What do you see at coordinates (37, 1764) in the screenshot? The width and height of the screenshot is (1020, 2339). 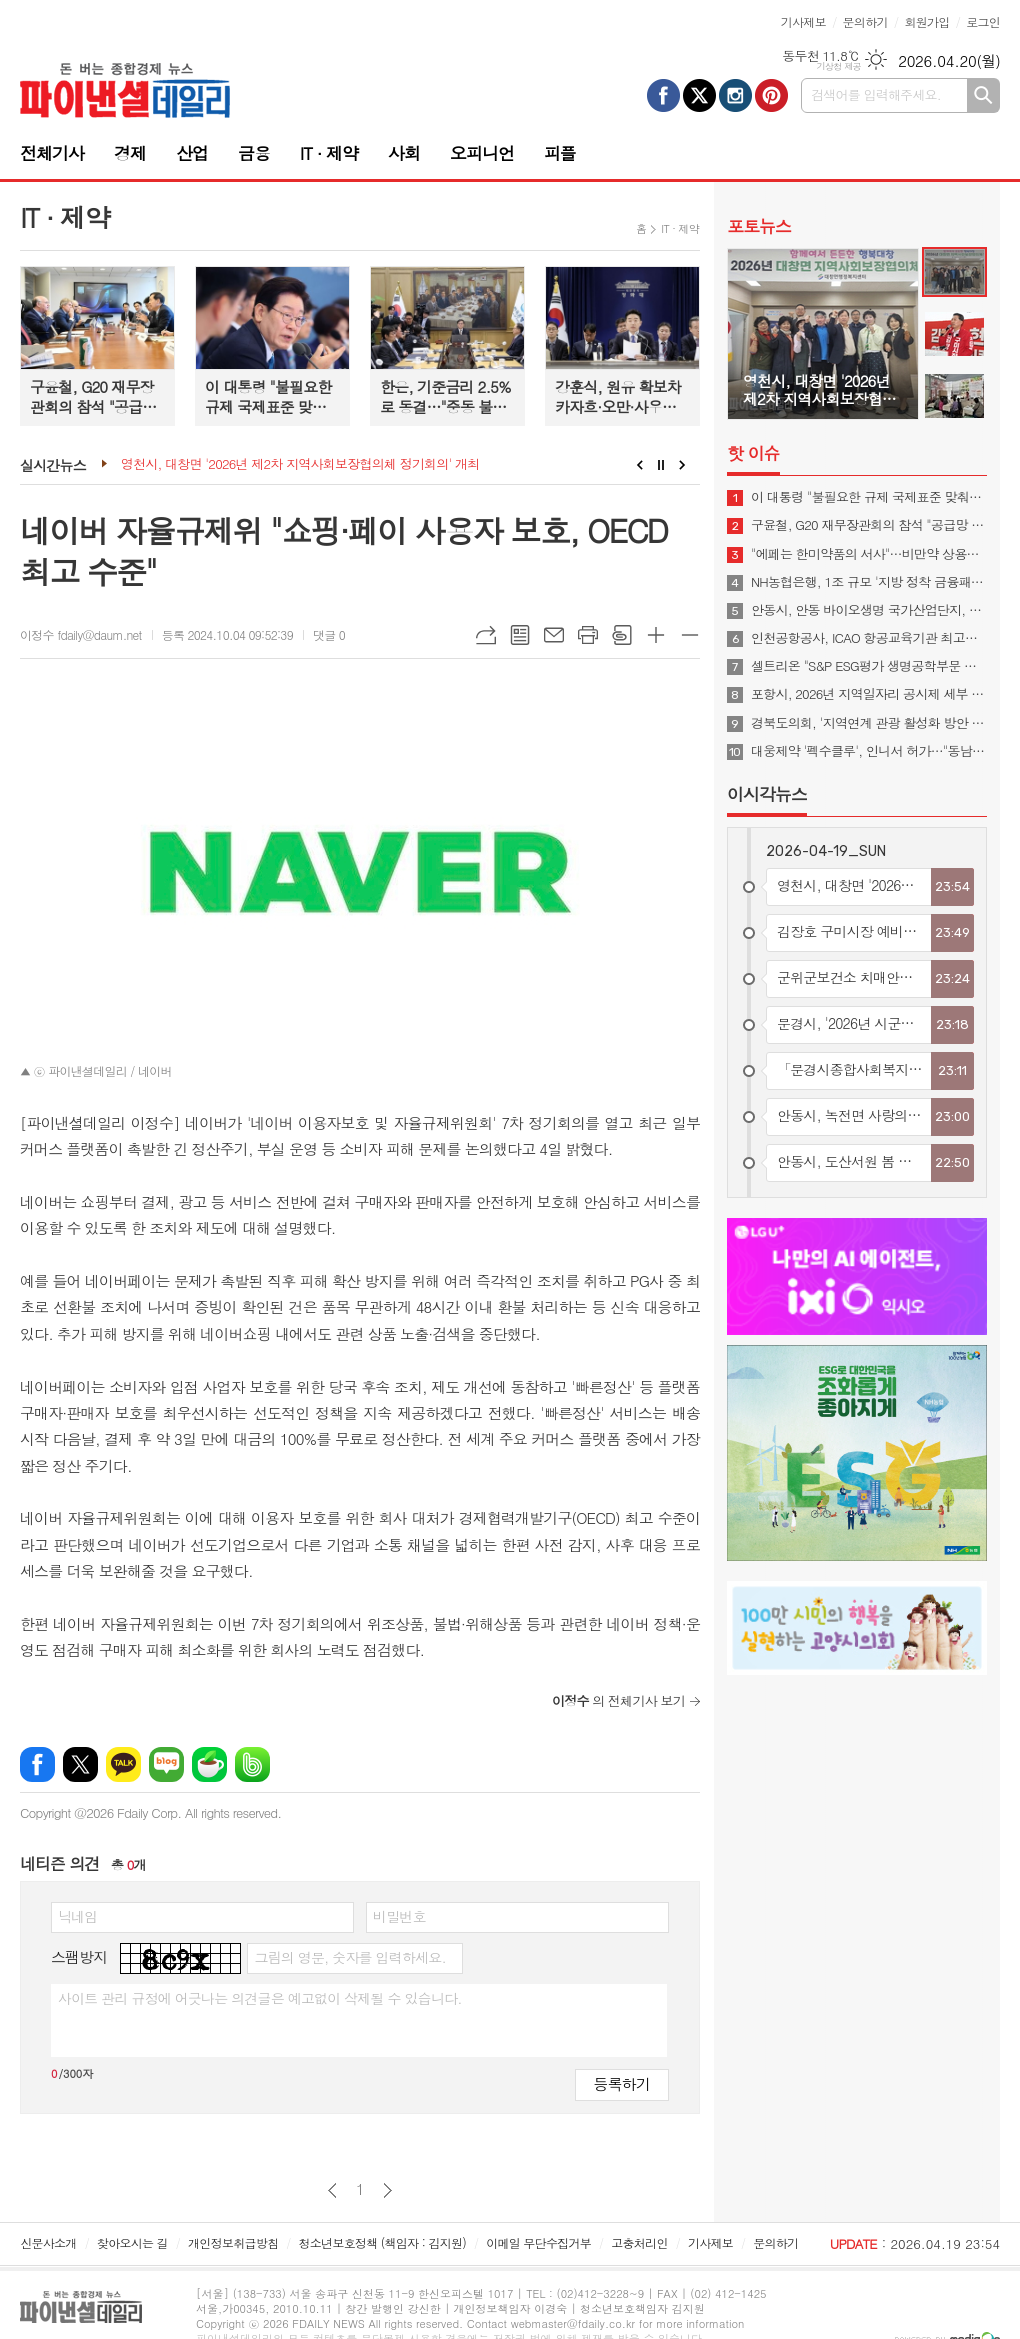 I see `페이스북` at bounding box center [37, 1764].